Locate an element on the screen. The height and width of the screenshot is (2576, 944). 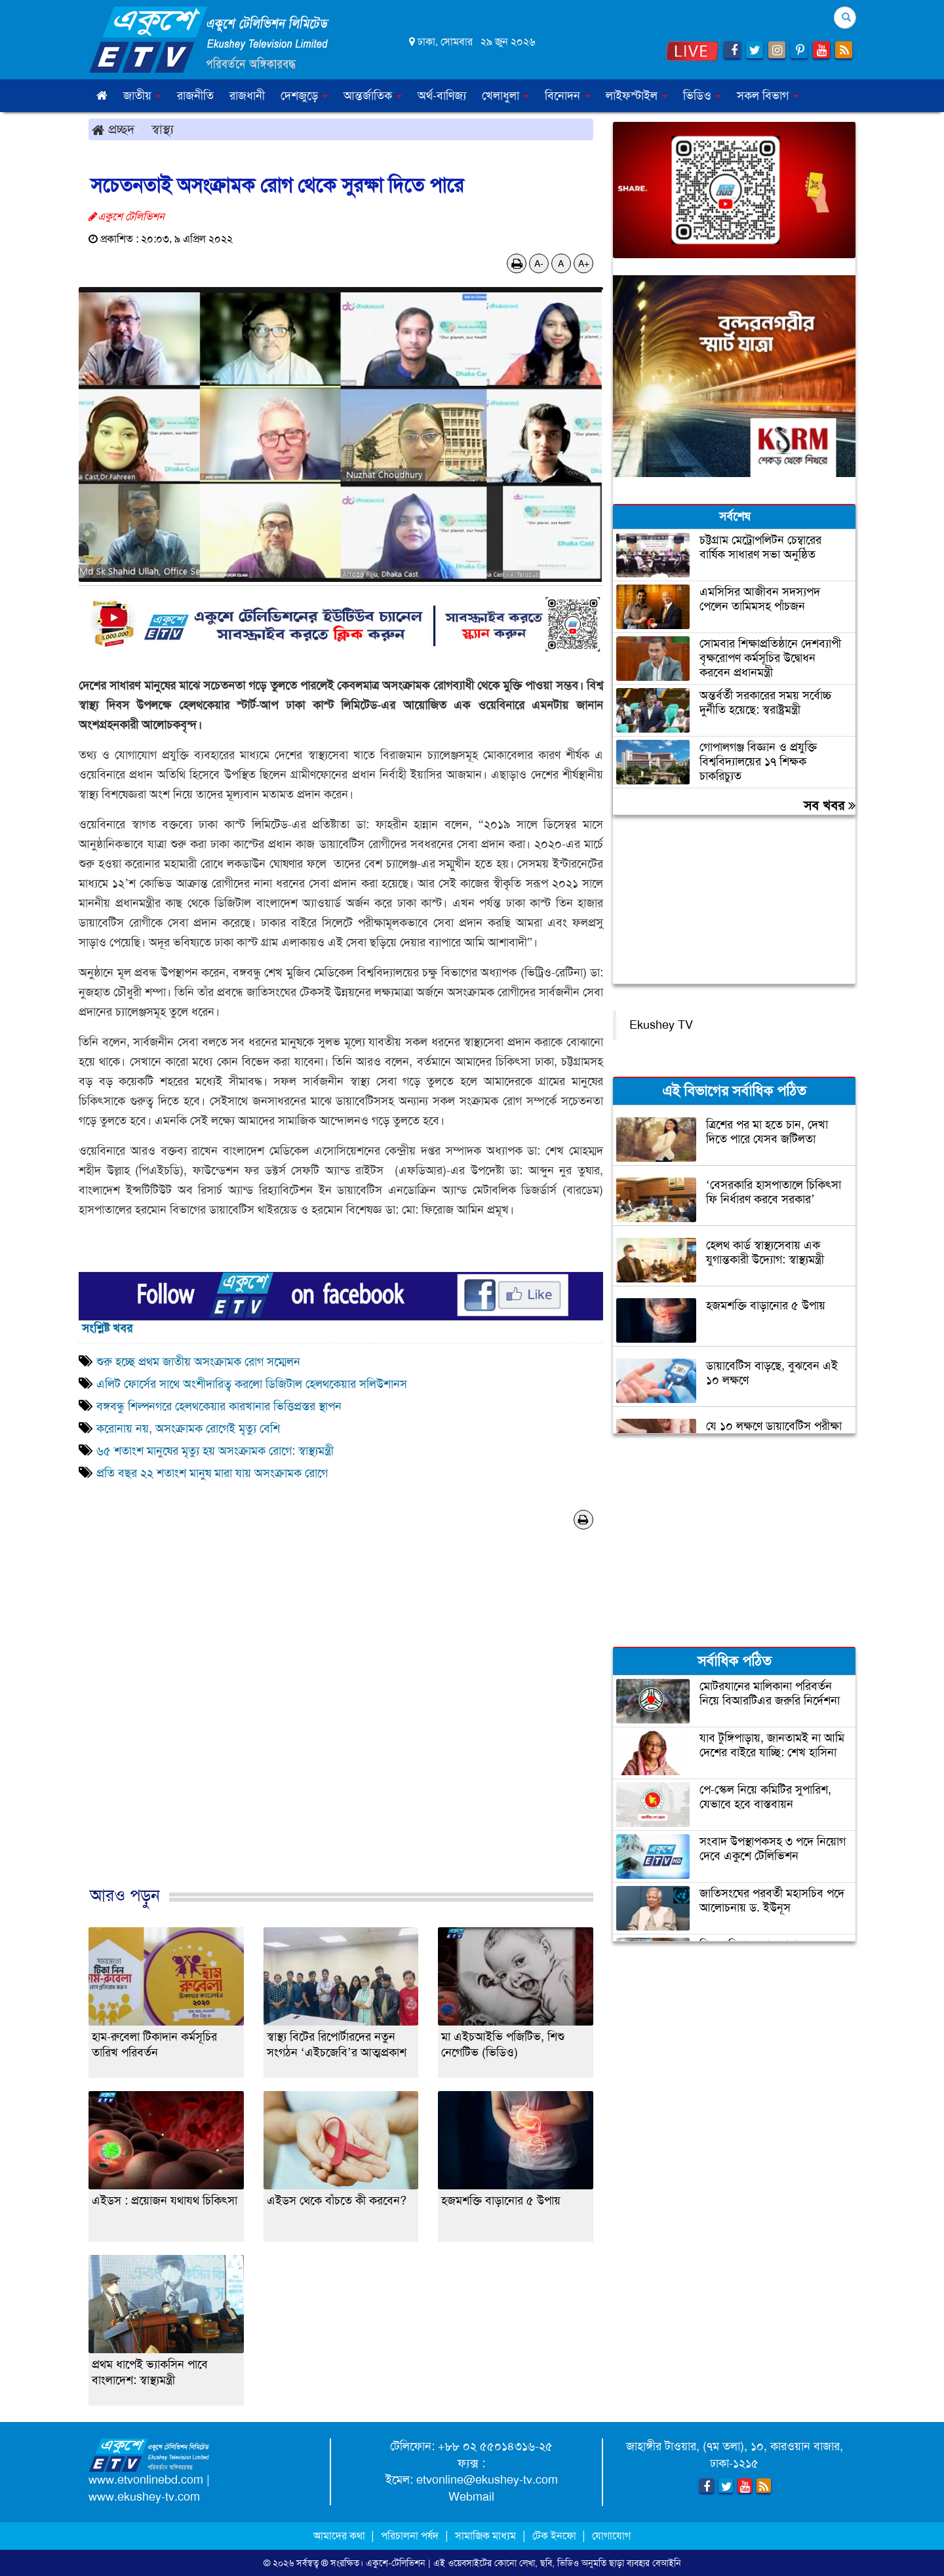
করোনায় নয়, অসংক্রামক রোগেই মৃত্যু বেশি is located at coordinates (188, 1428).